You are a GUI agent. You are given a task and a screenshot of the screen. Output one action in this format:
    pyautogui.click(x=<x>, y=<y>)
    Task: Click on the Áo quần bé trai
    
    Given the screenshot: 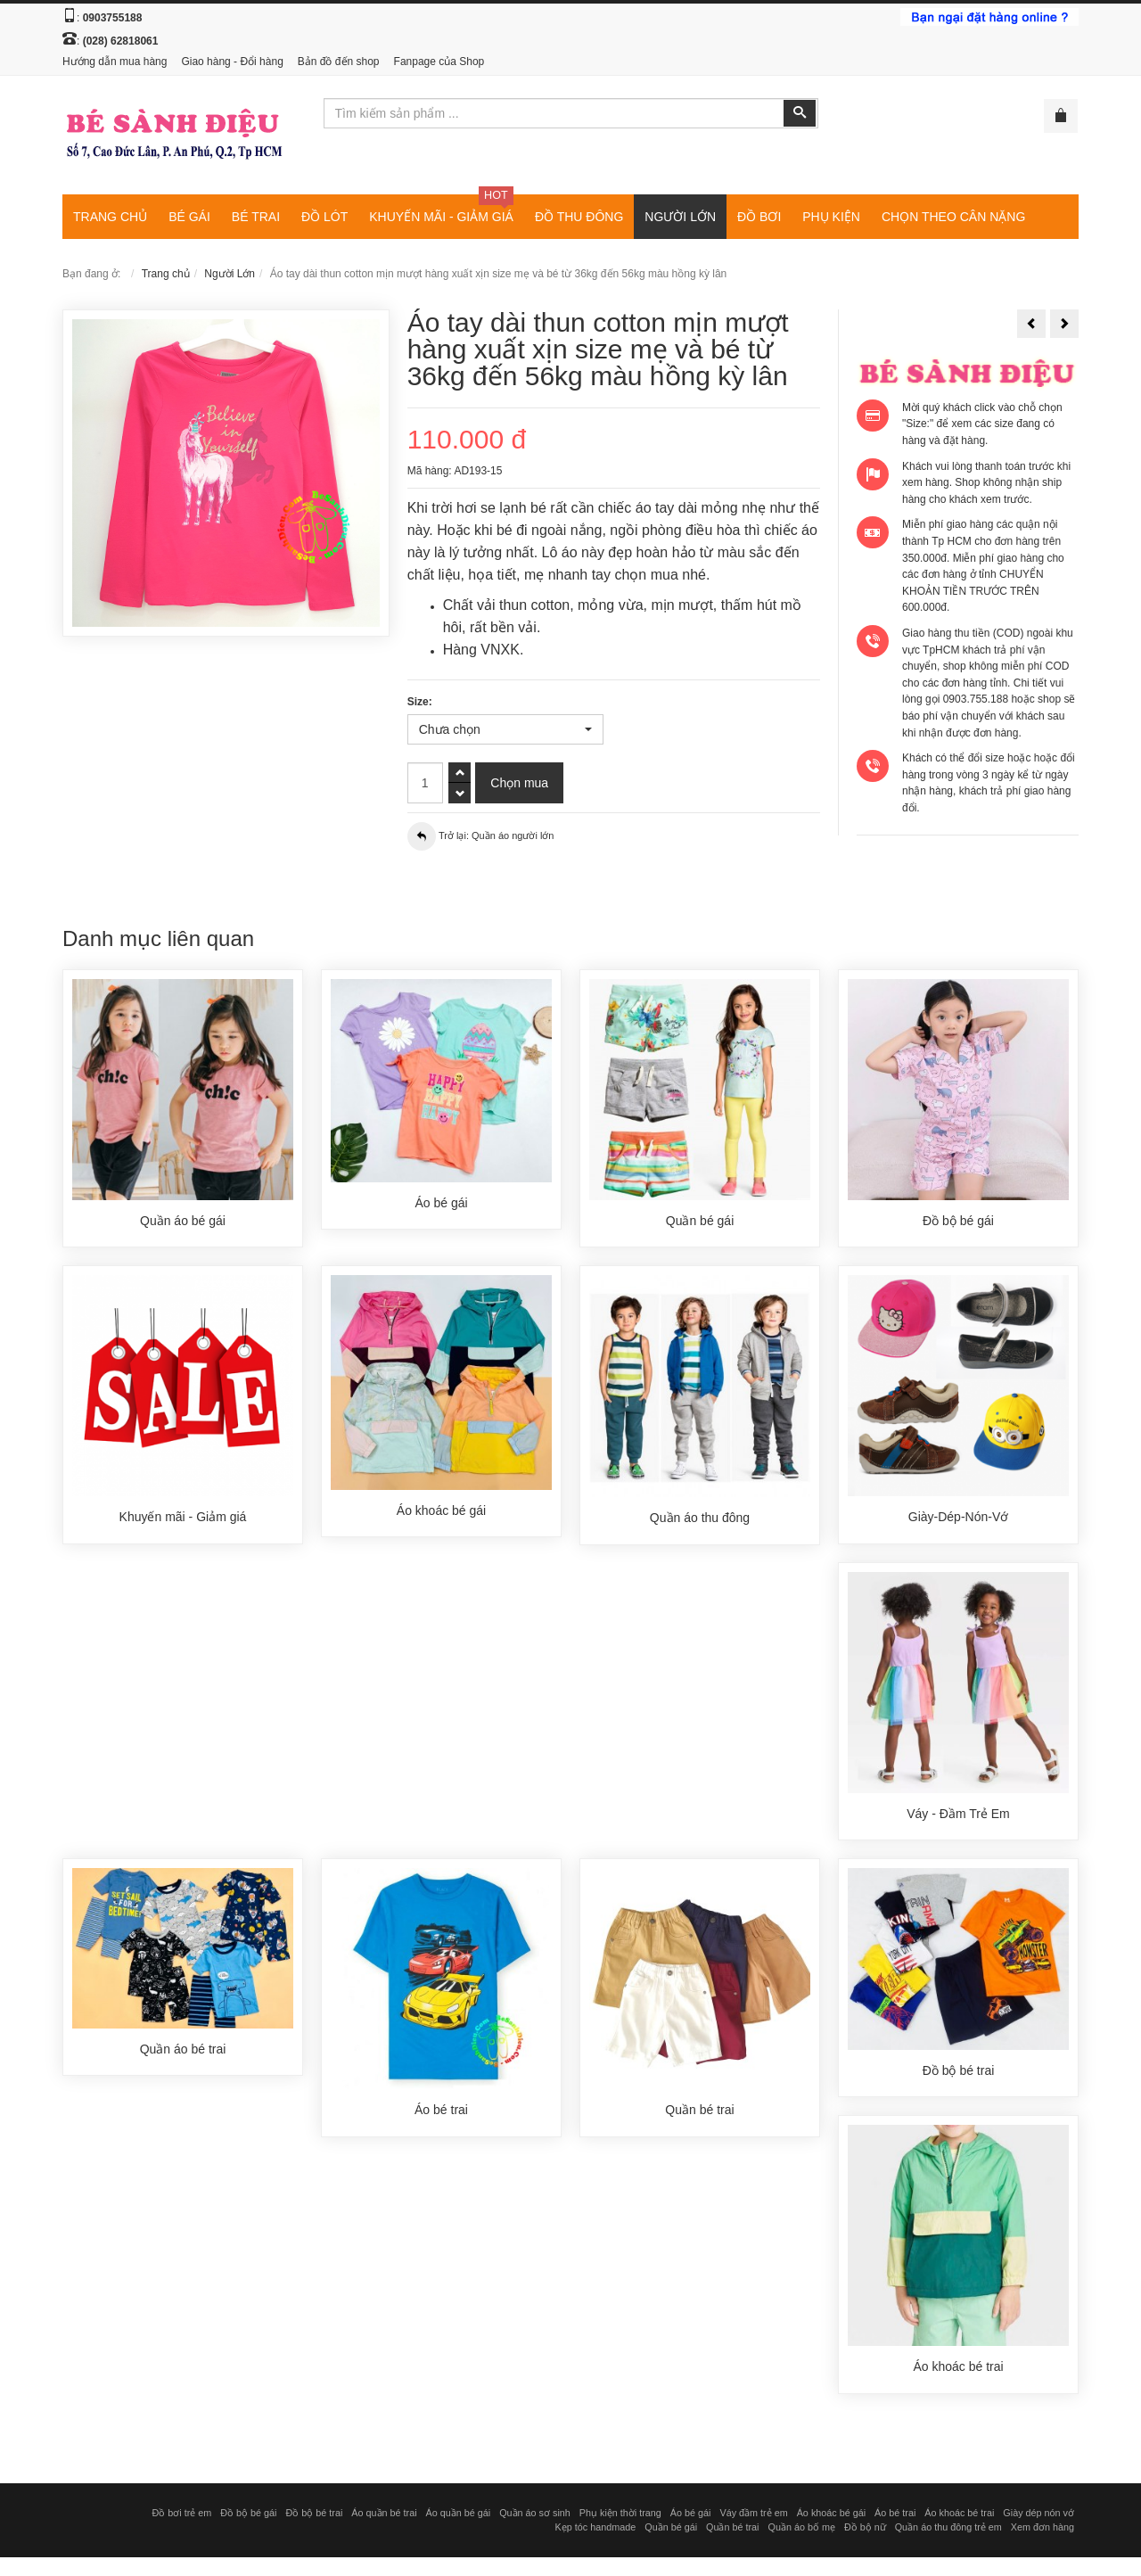 What is the action you would take?
    pyautogui.click(x=383, y=2554)
    